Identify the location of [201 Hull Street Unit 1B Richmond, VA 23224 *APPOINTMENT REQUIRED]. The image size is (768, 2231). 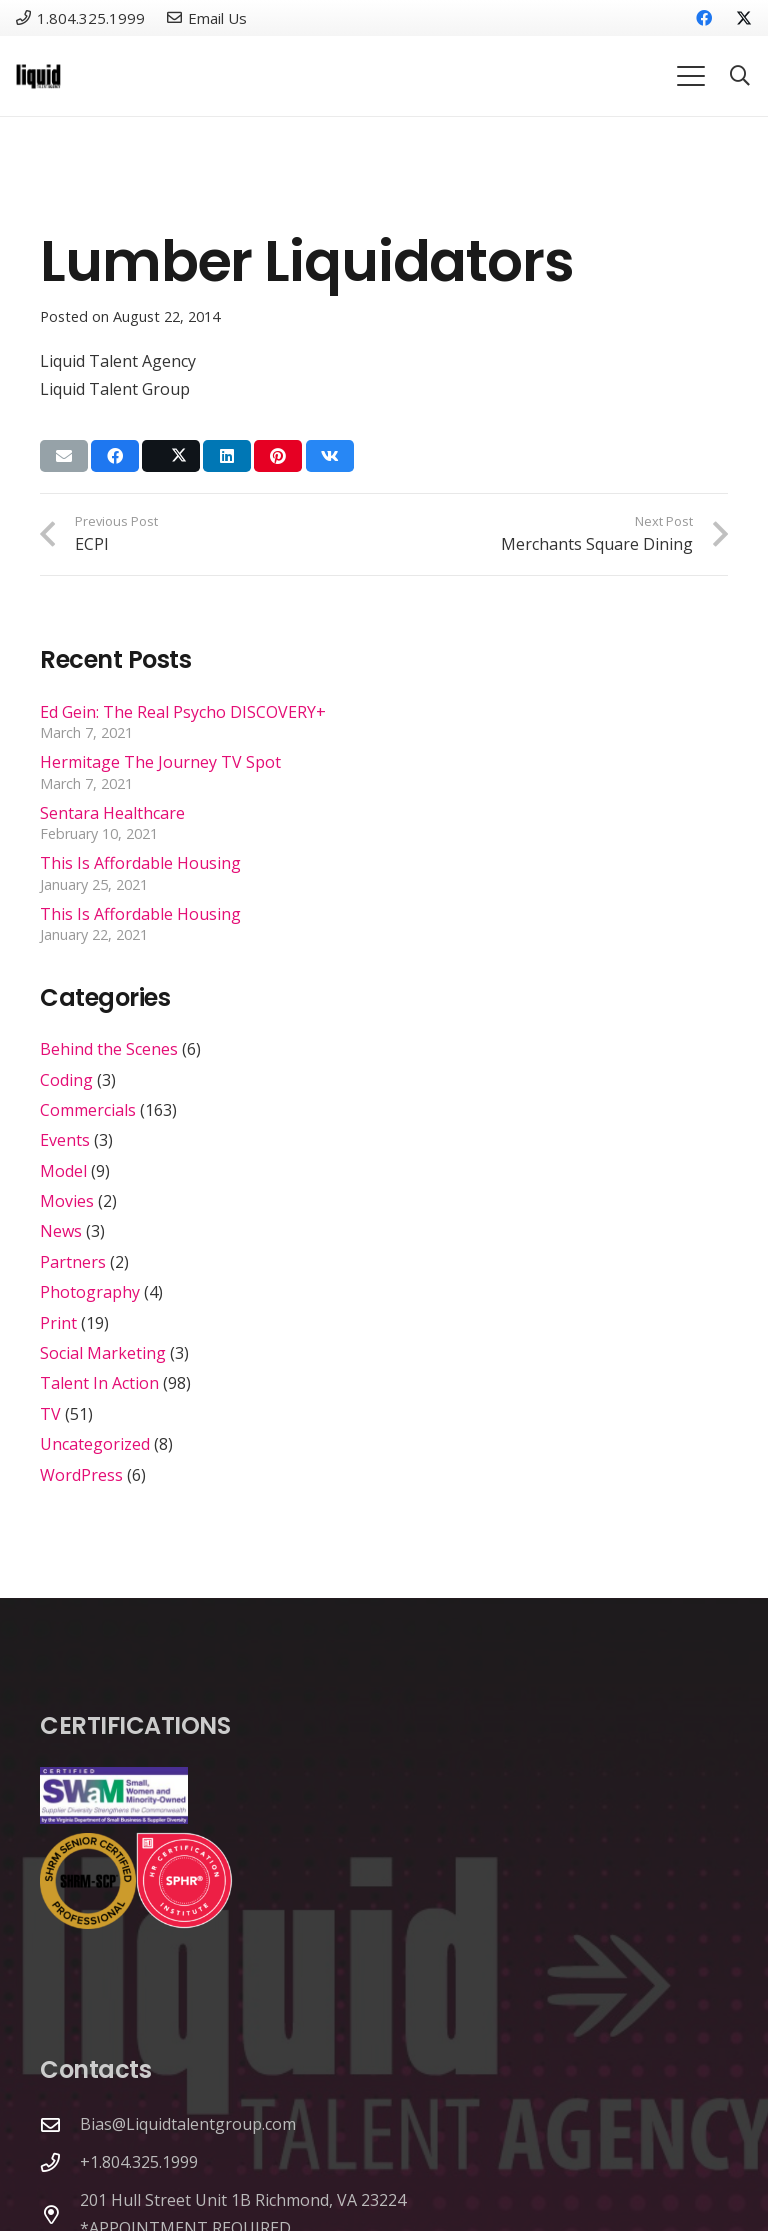
(60, 2214).